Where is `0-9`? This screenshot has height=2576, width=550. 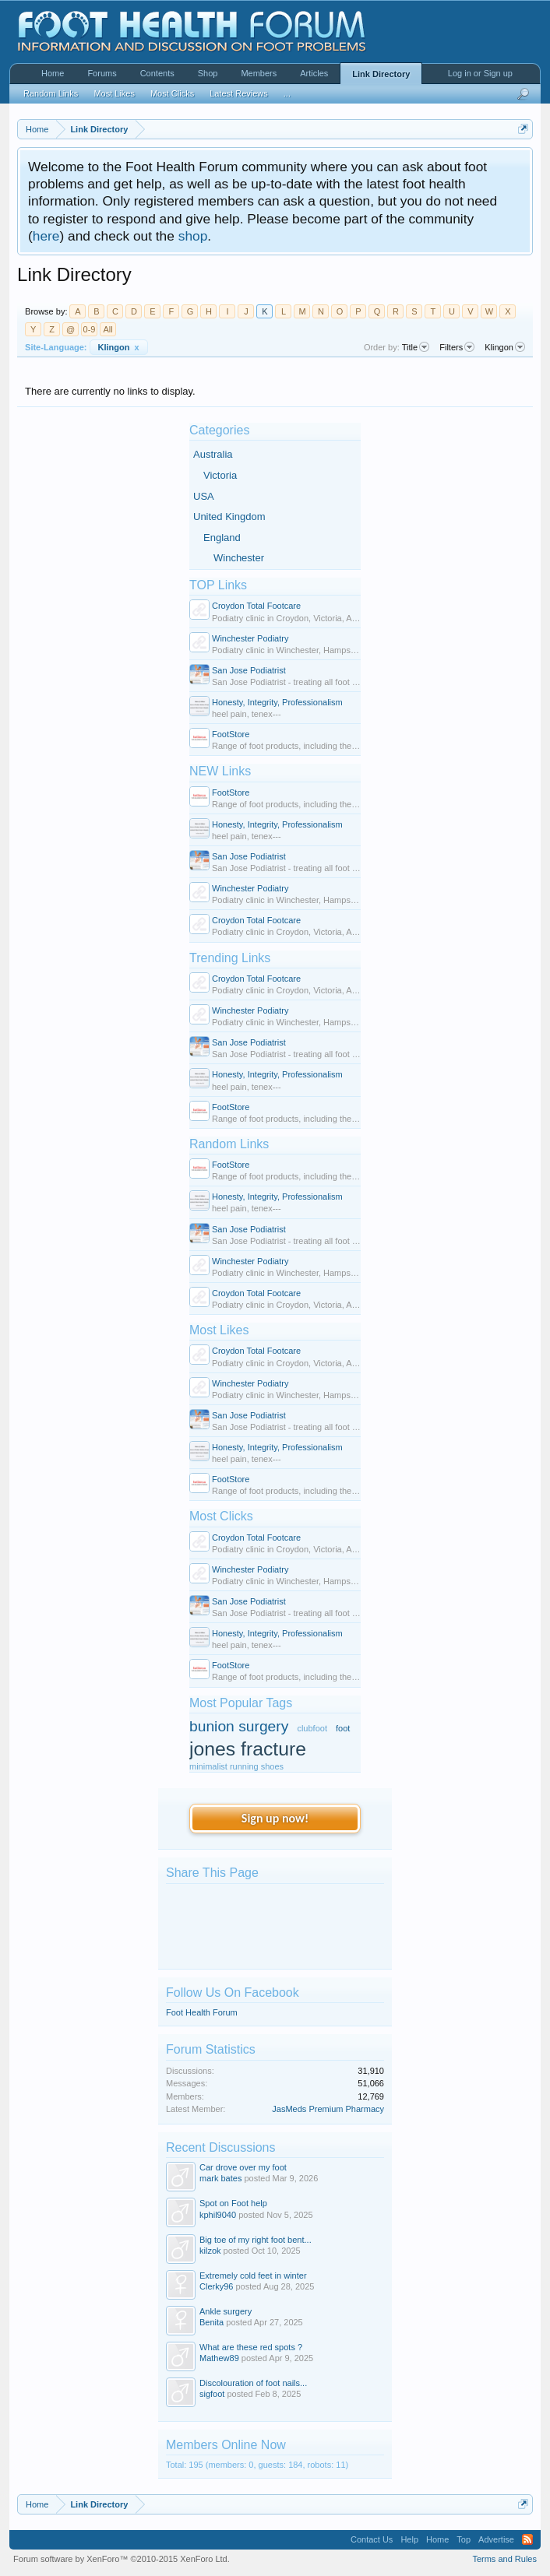
0-9 is located at coordinates (89, 329).